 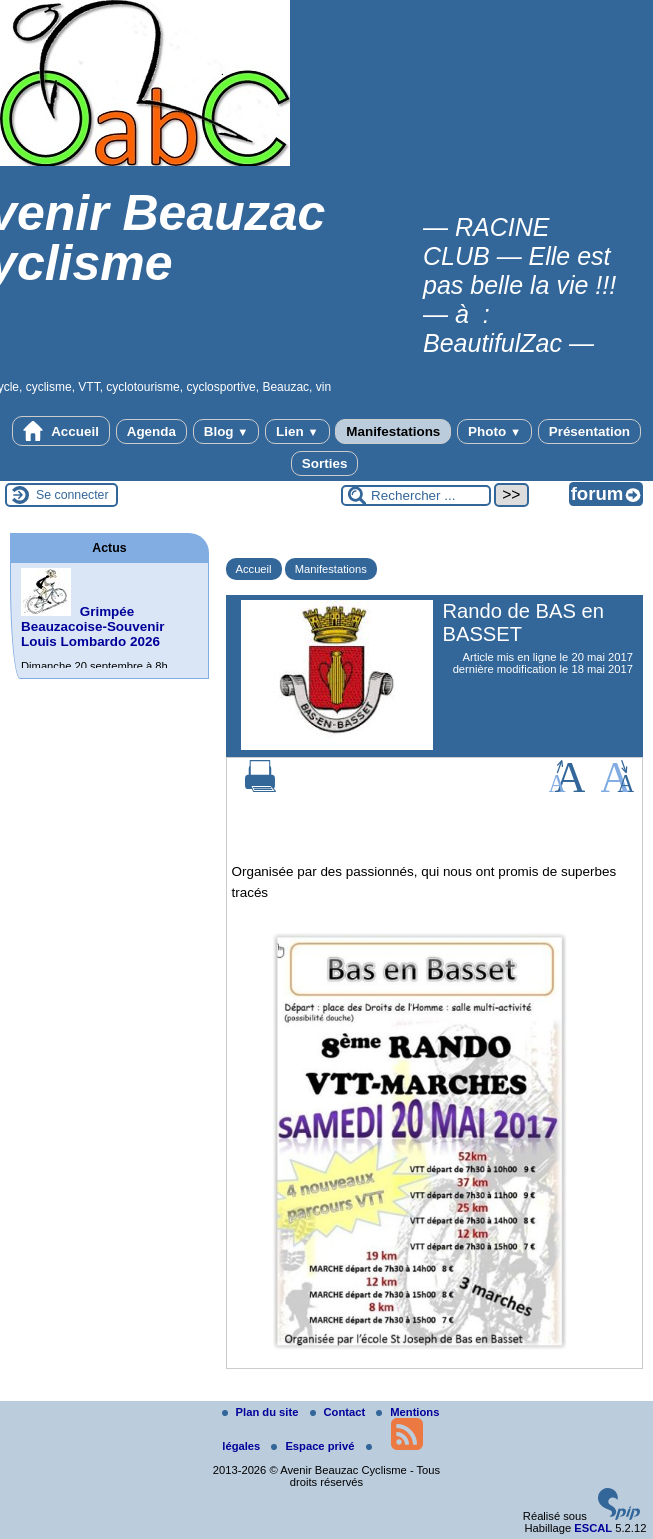 I want to click on Blog, so click(x=226, y=431).